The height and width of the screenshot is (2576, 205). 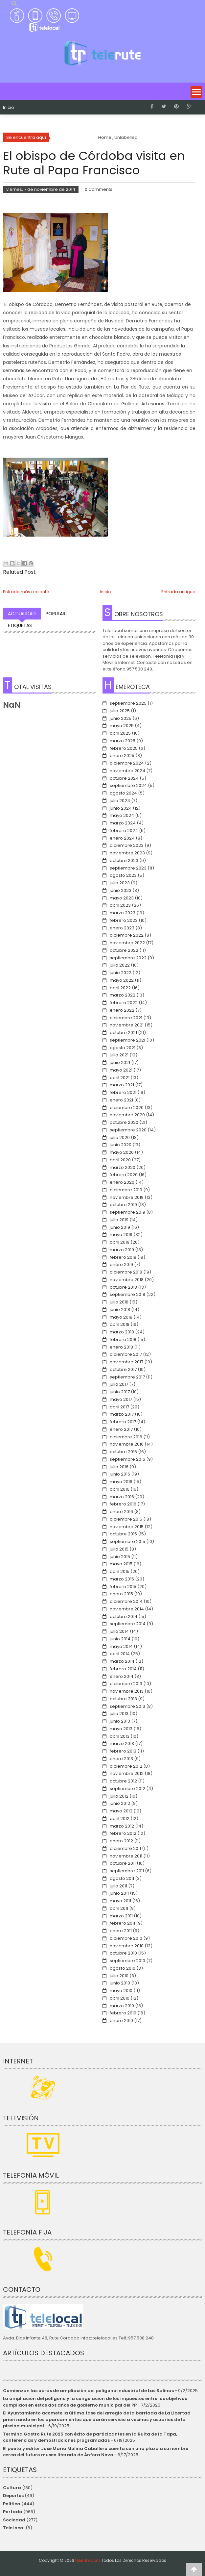 What do you see at coordinates (121, 808) in the screenshot?
I see `junio 2024` at bounding box center [121, 808].